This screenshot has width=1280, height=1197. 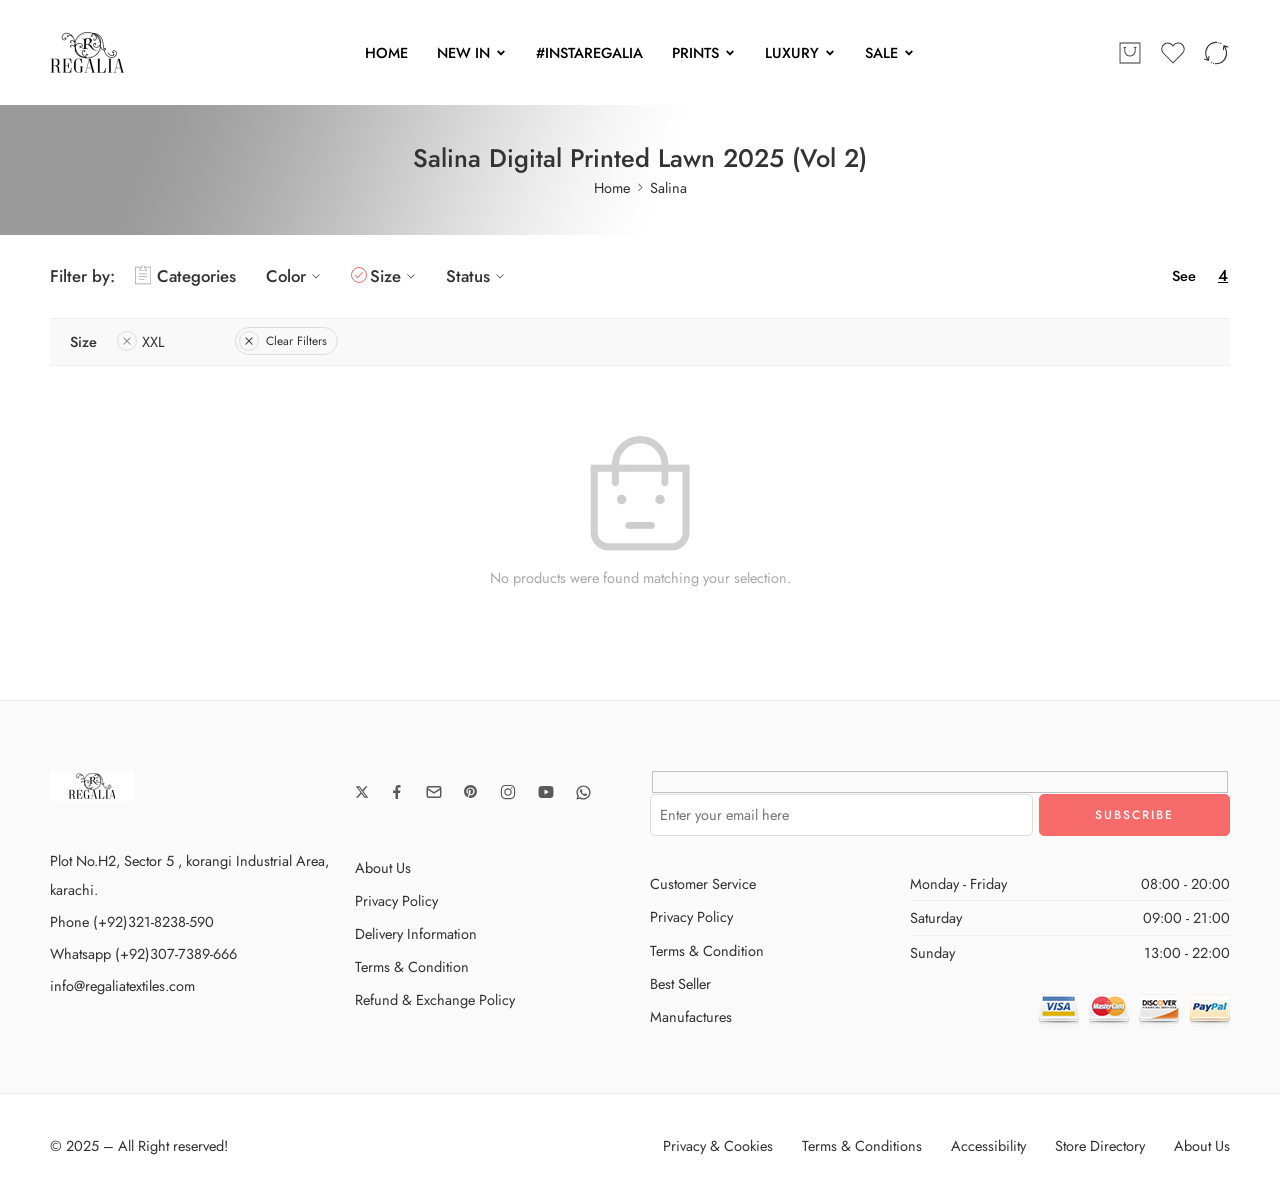 What do you see at coordinates (122, 985) in the screenshot?
I see `info@regaliatextiles.com` at bounding box center [122, 985].